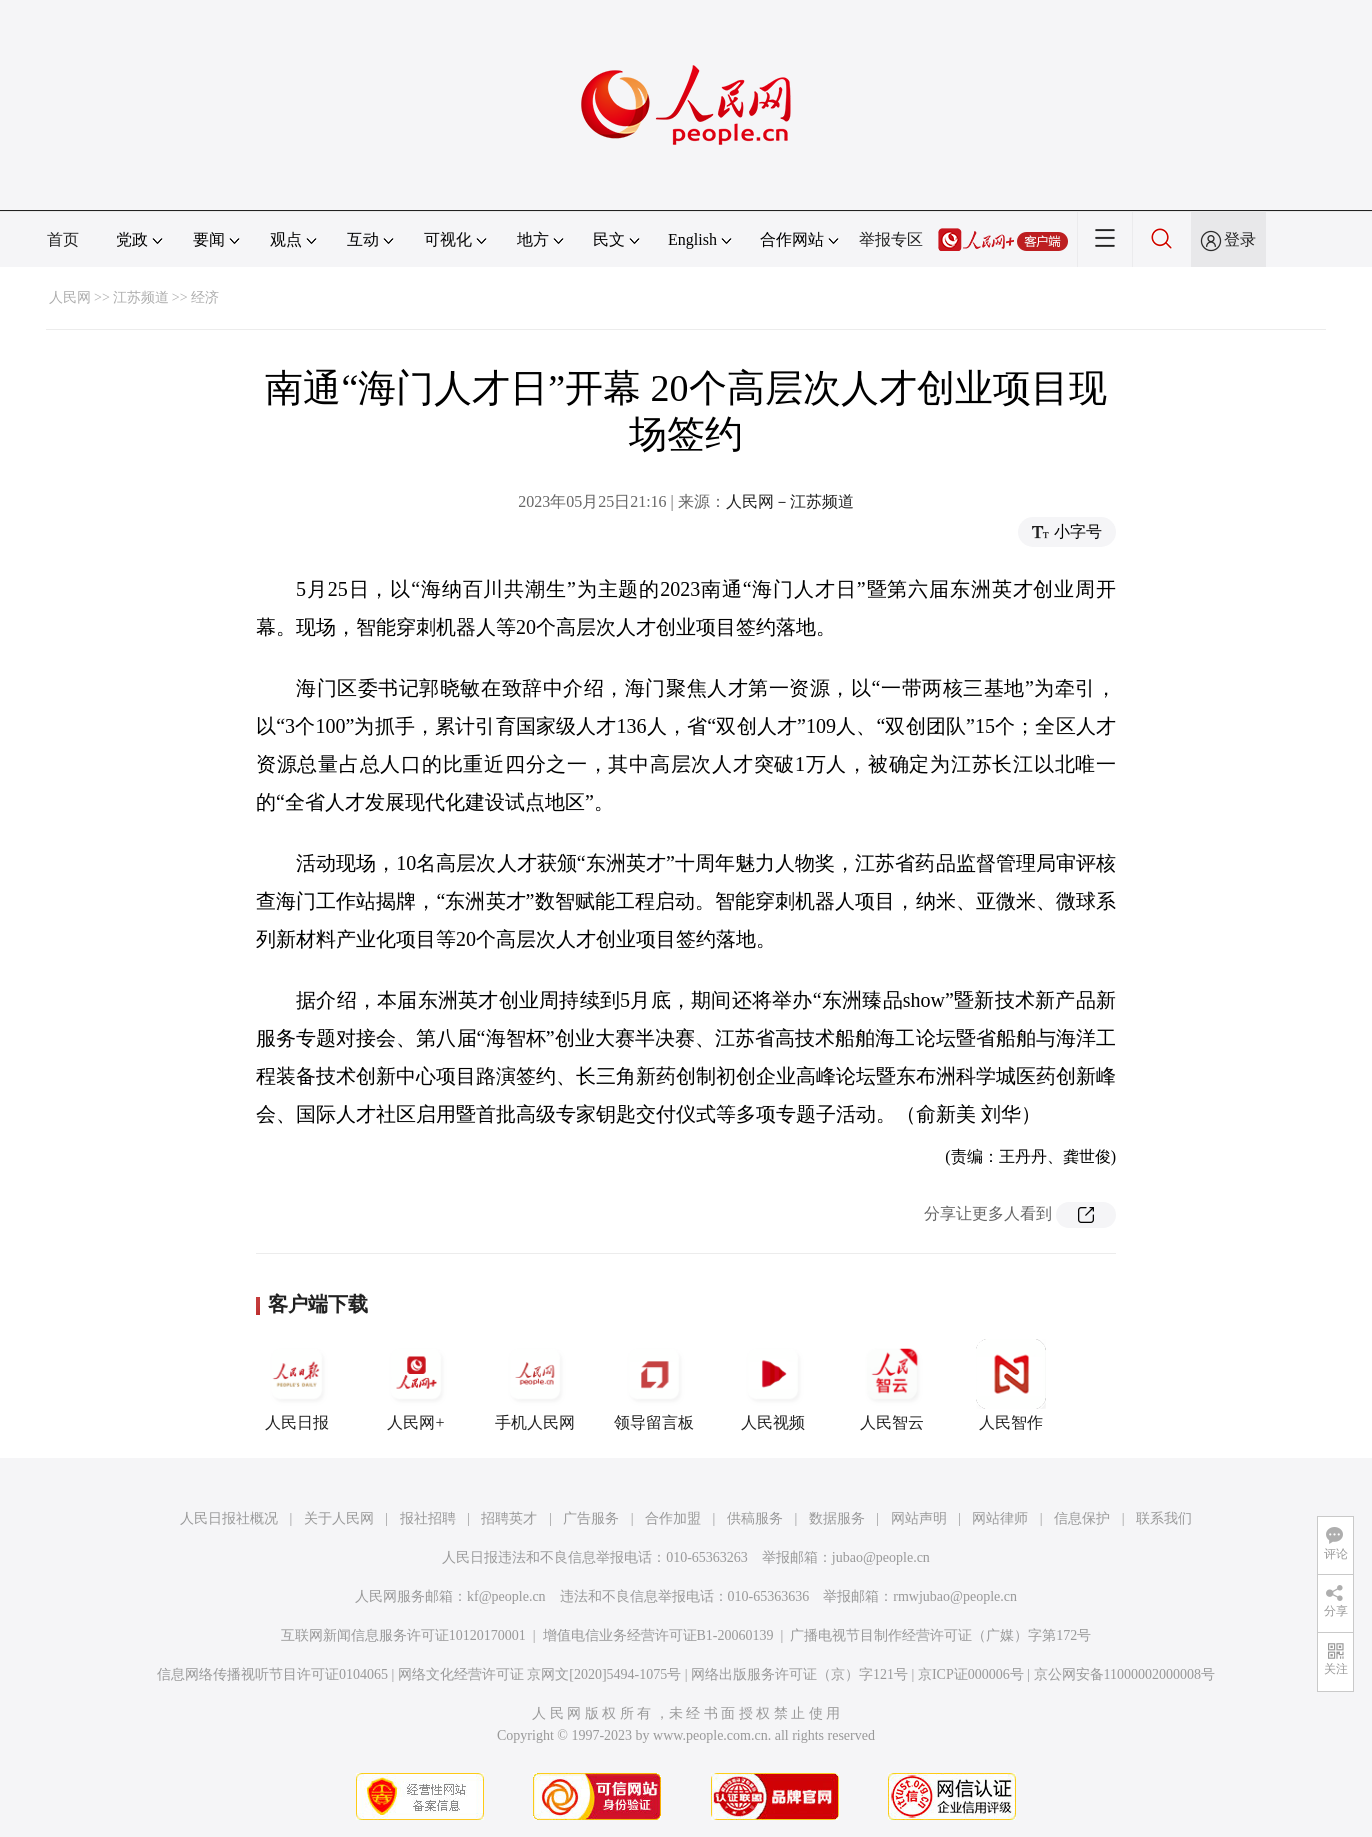 This screenshot has height=1837, width=1372. I want to click on 人民智作, so click(1011, 1385).